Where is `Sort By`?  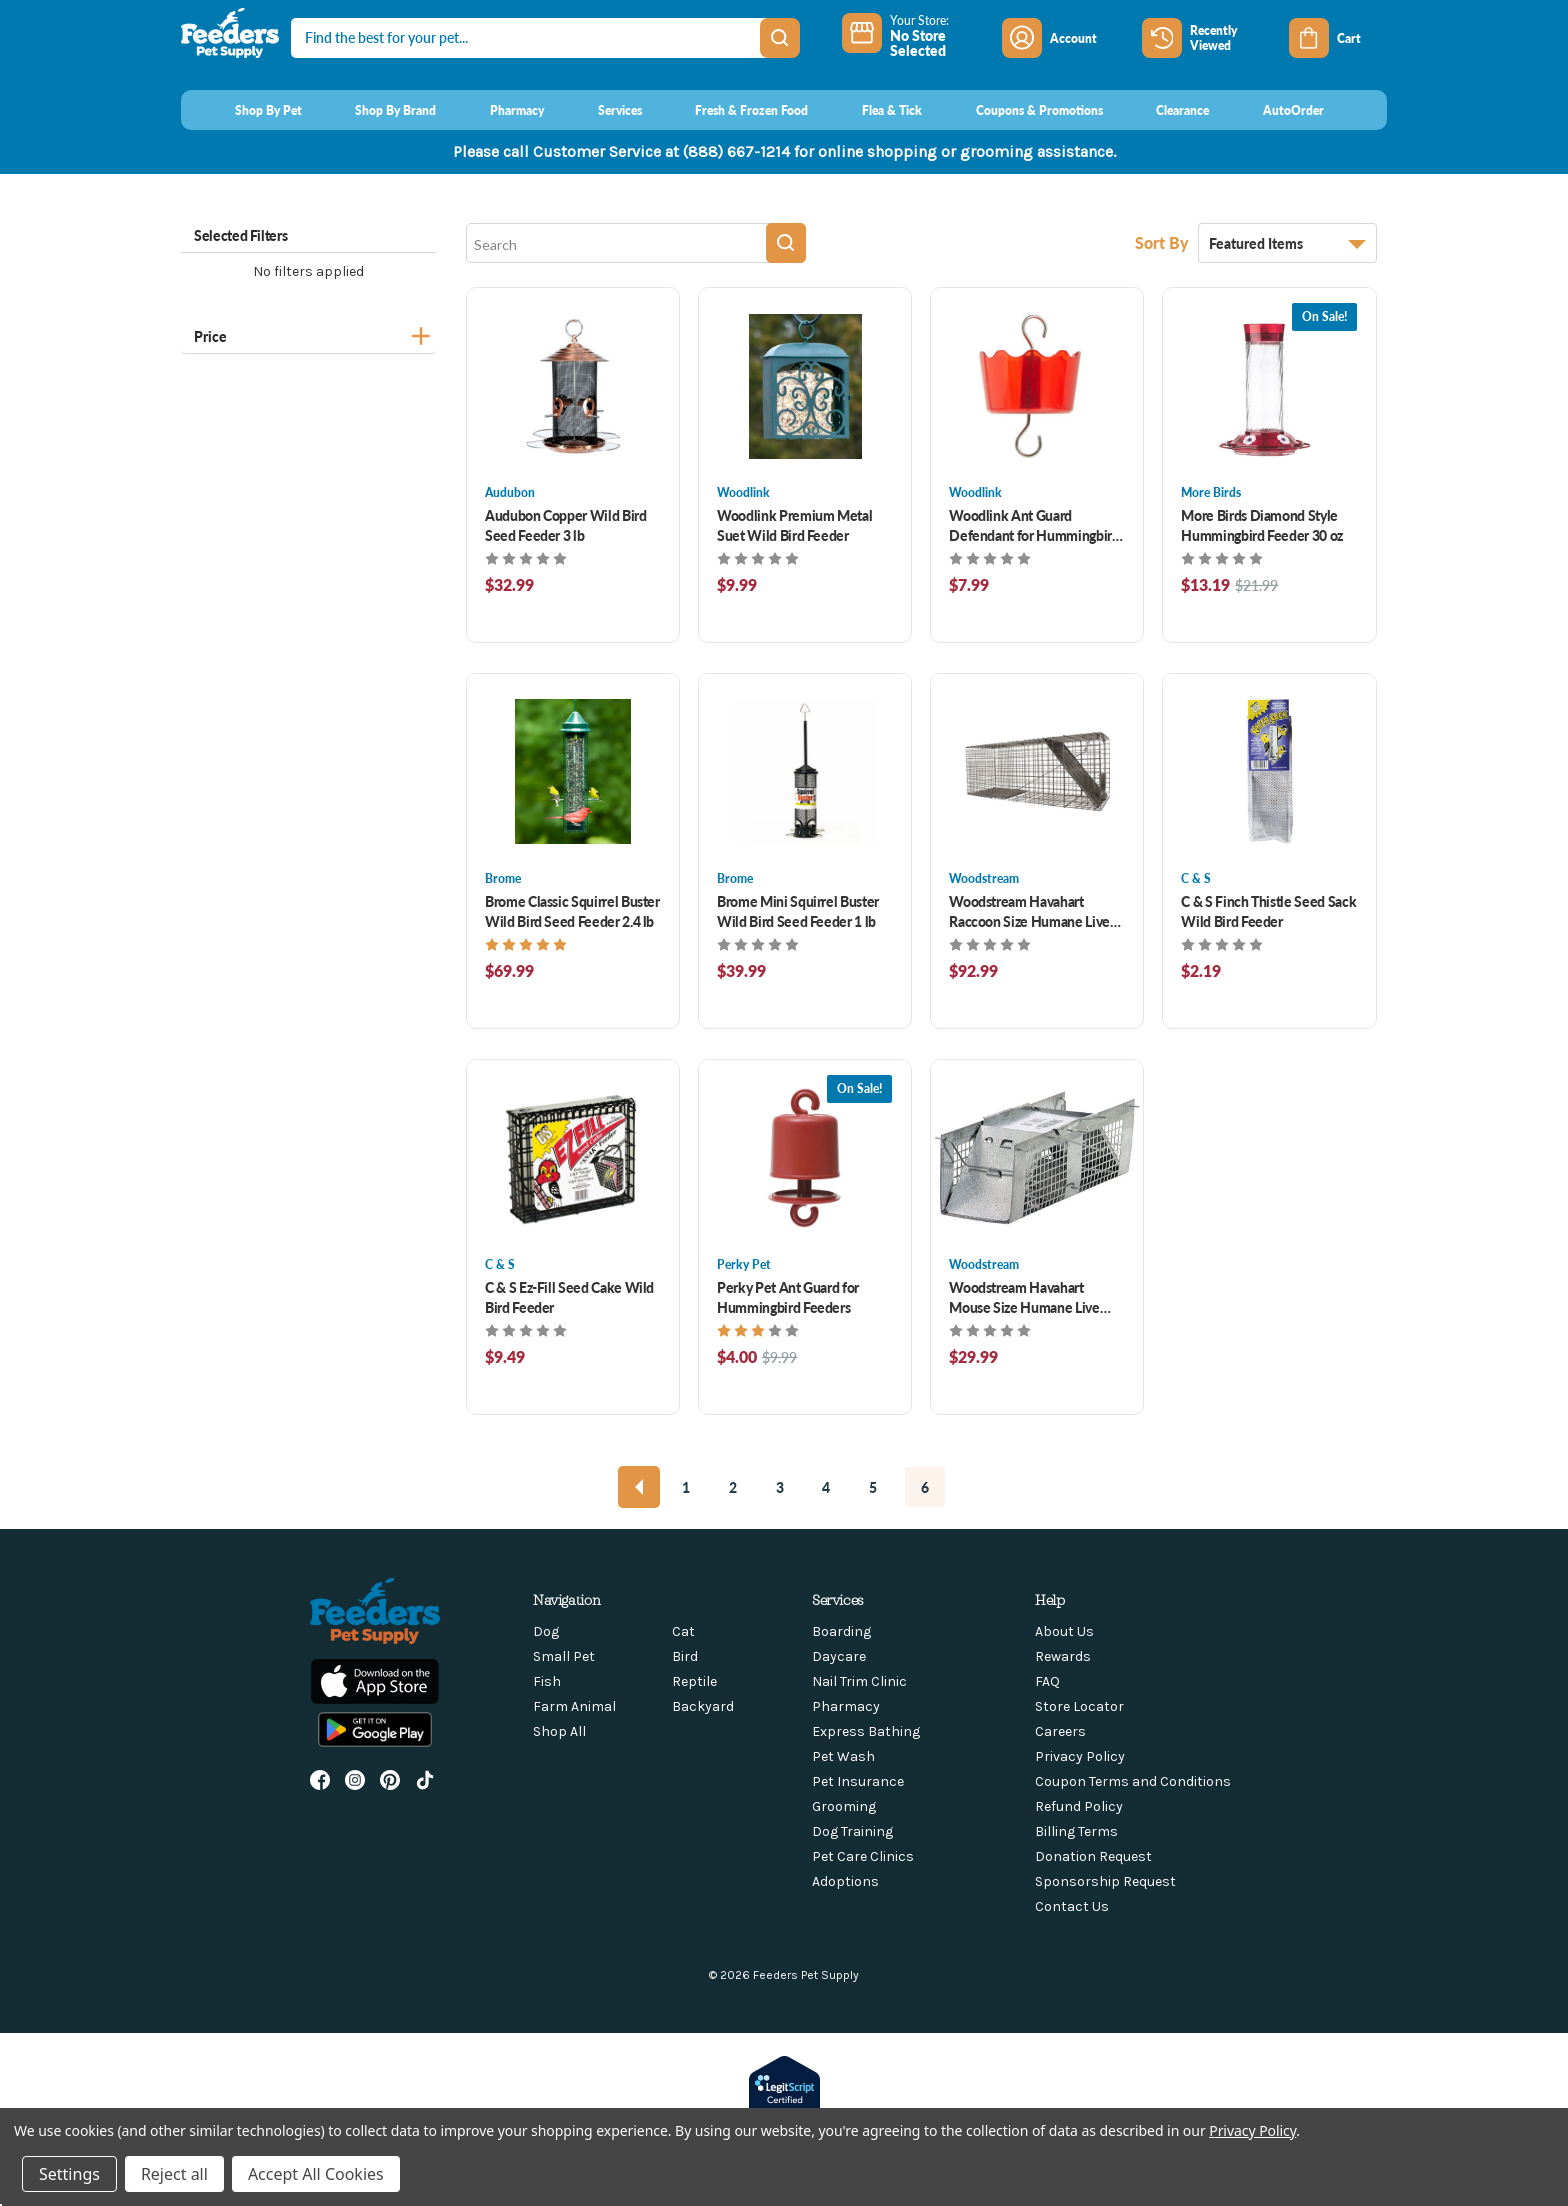 Sort By is located at coordinates (1164, 242).